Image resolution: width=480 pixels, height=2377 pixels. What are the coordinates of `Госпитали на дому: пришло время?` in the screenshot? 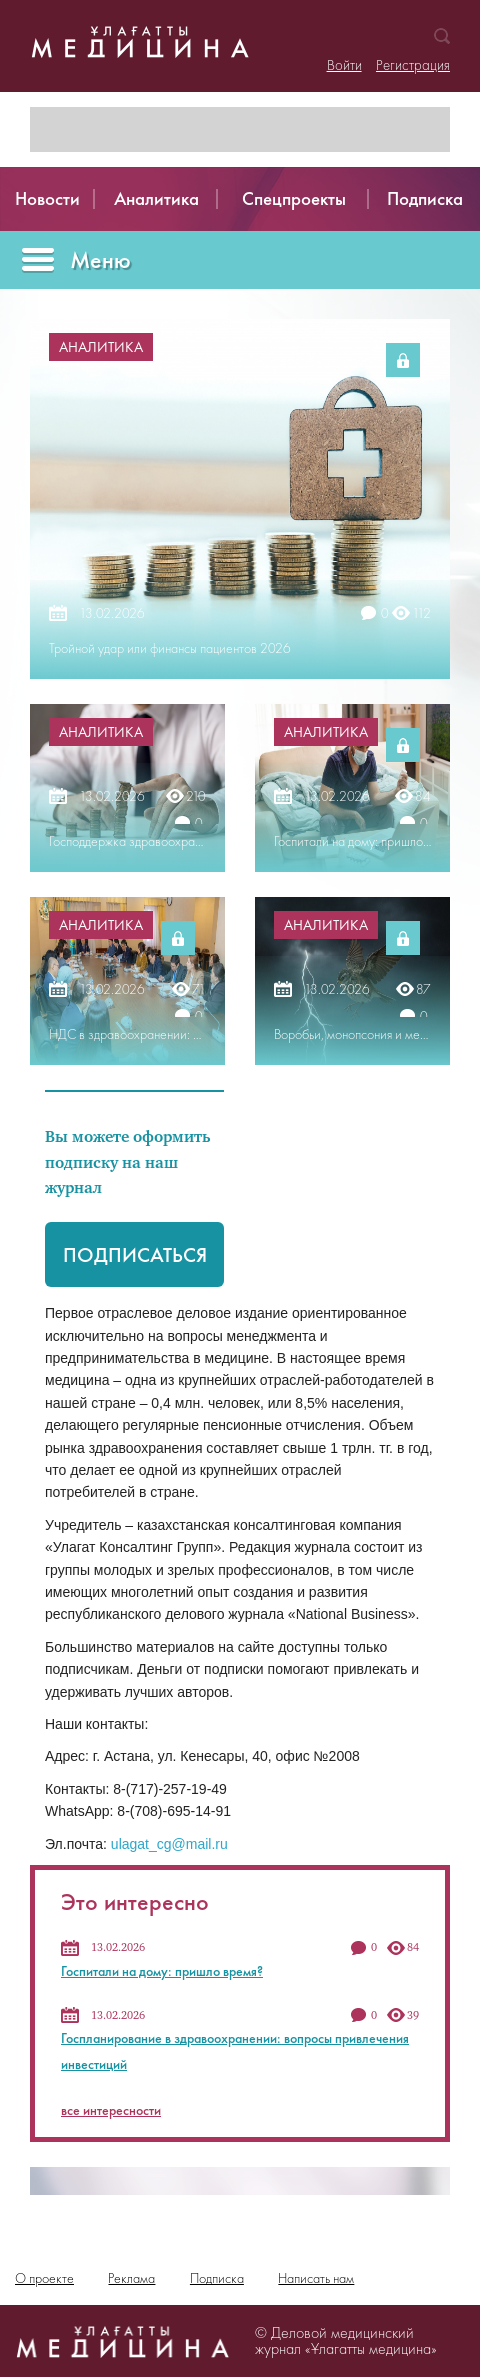 It's located at (162, 1971).